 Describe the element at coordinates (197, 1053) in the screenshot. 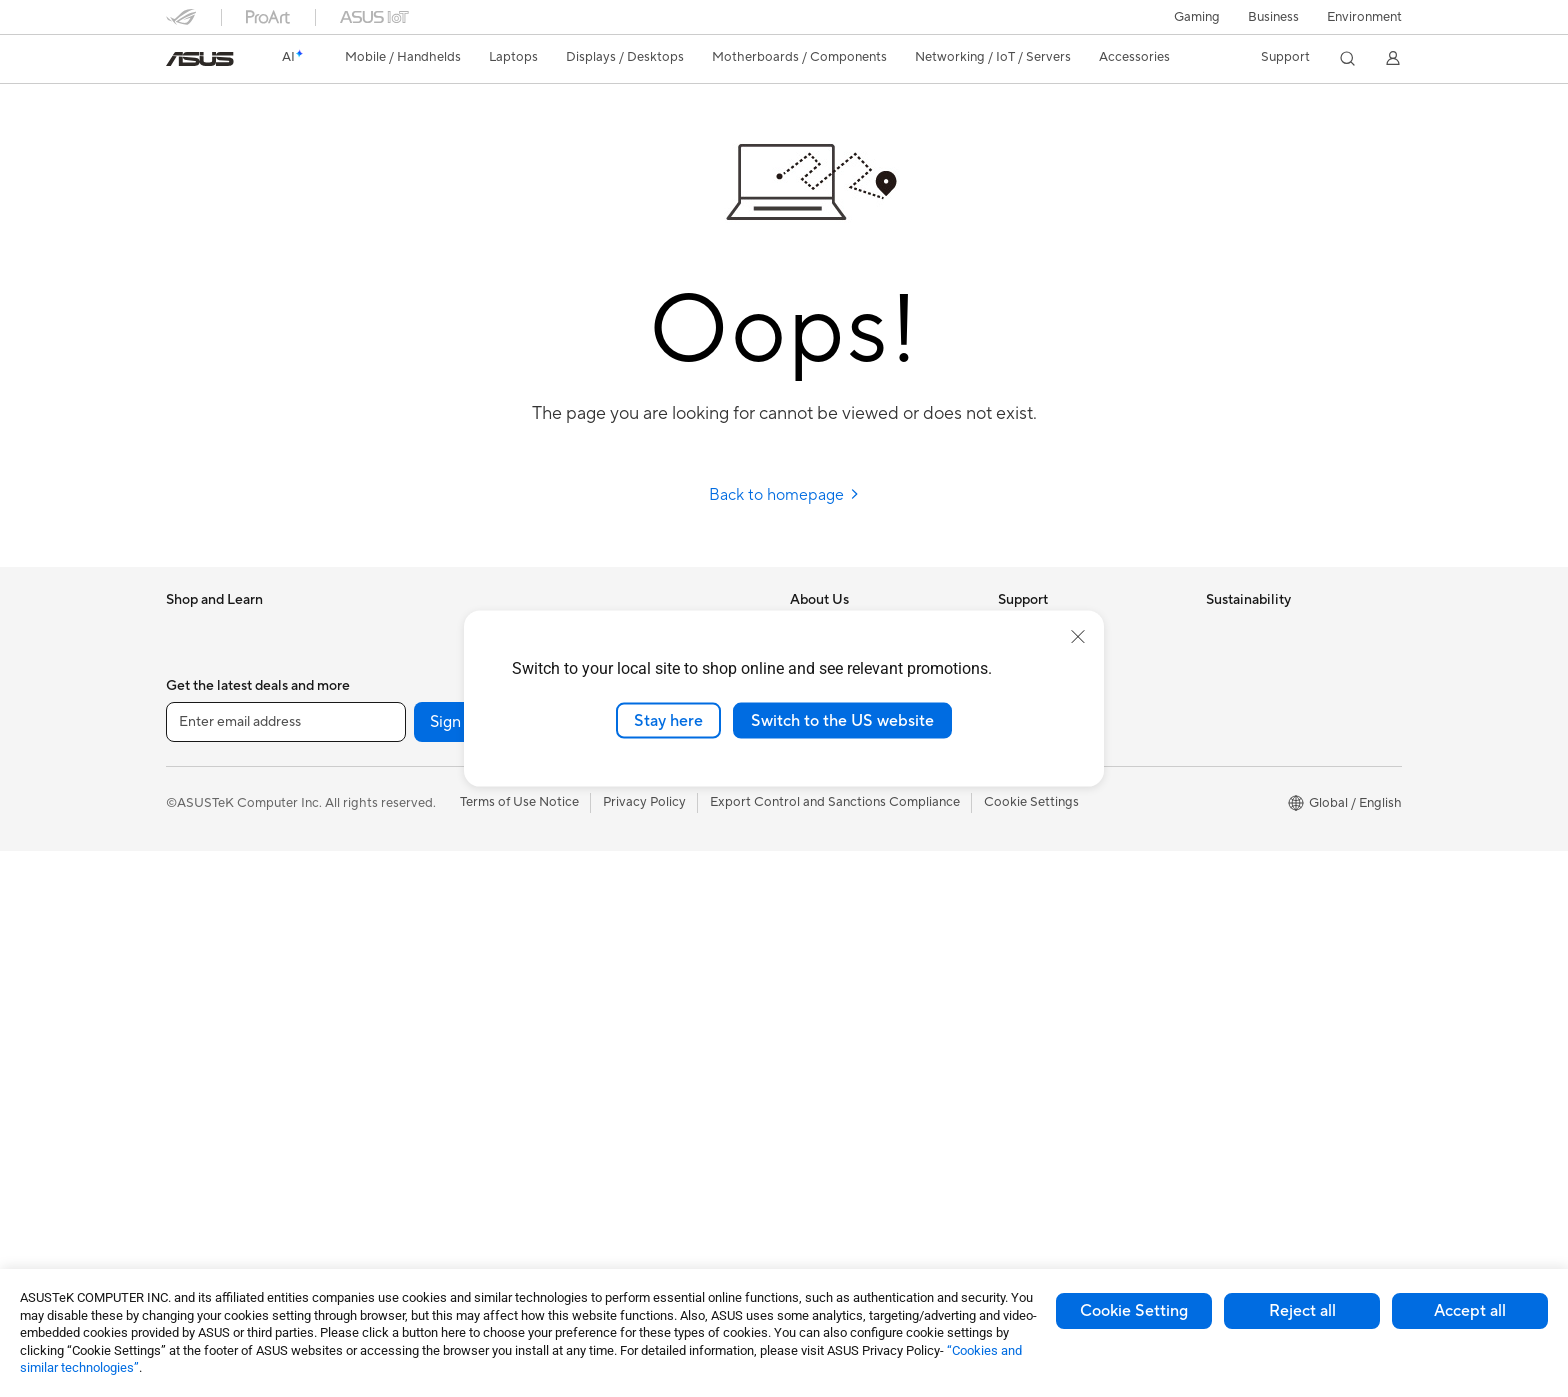

I see `Tower PCs` at that location.